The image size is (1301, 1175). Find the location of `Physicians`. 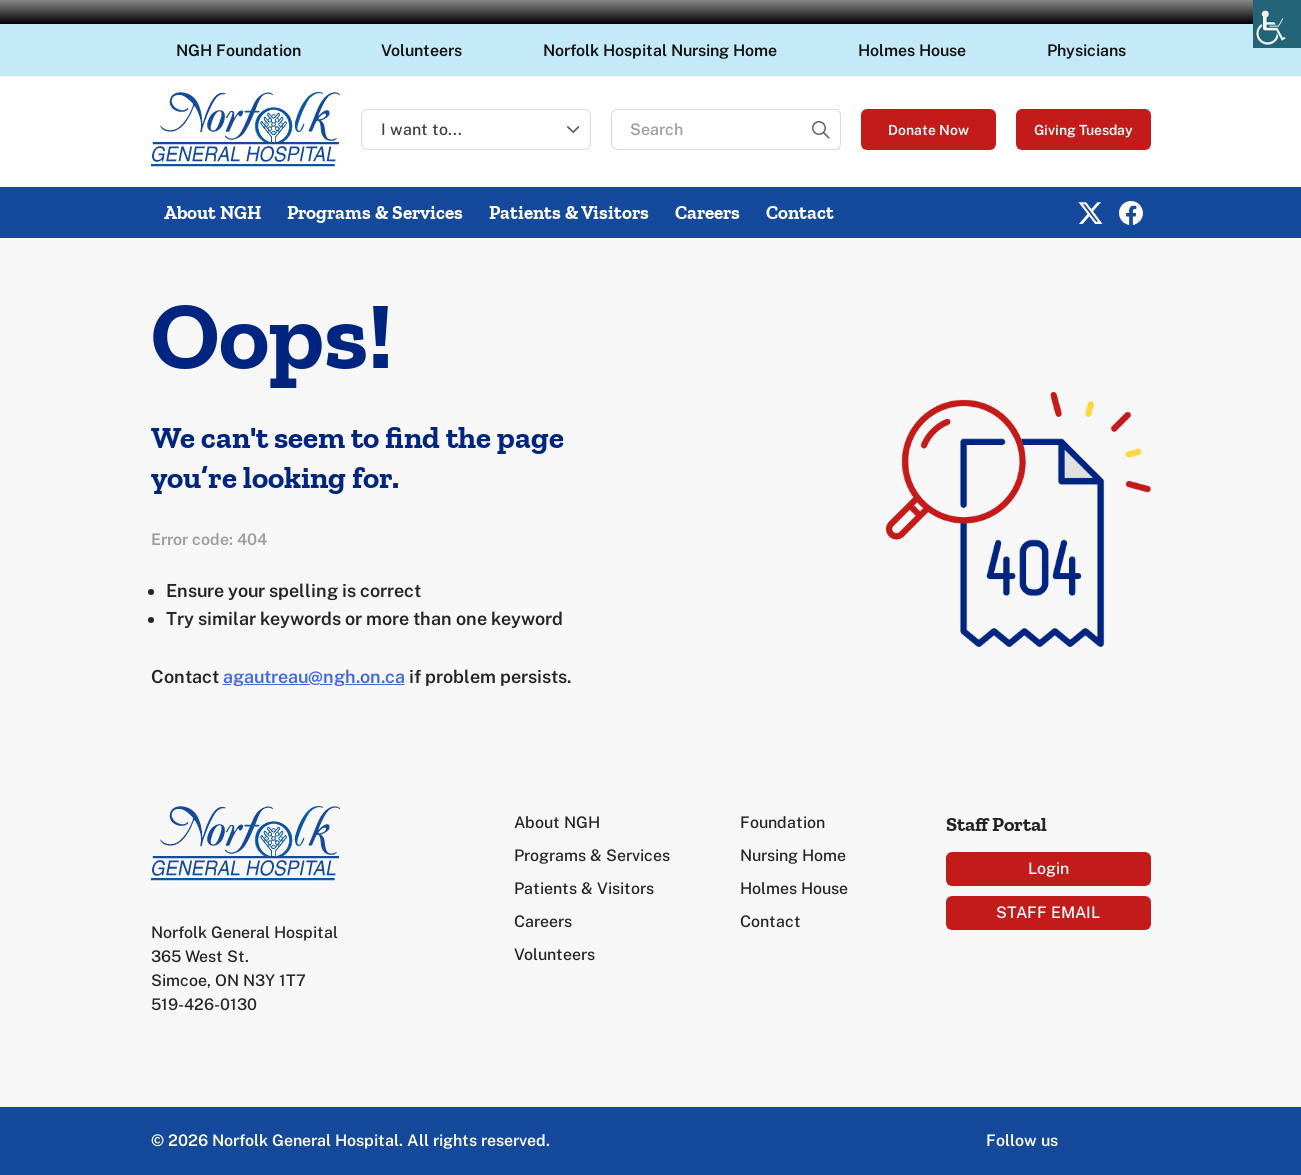

Physicians is located at coordinates (1086, 50).